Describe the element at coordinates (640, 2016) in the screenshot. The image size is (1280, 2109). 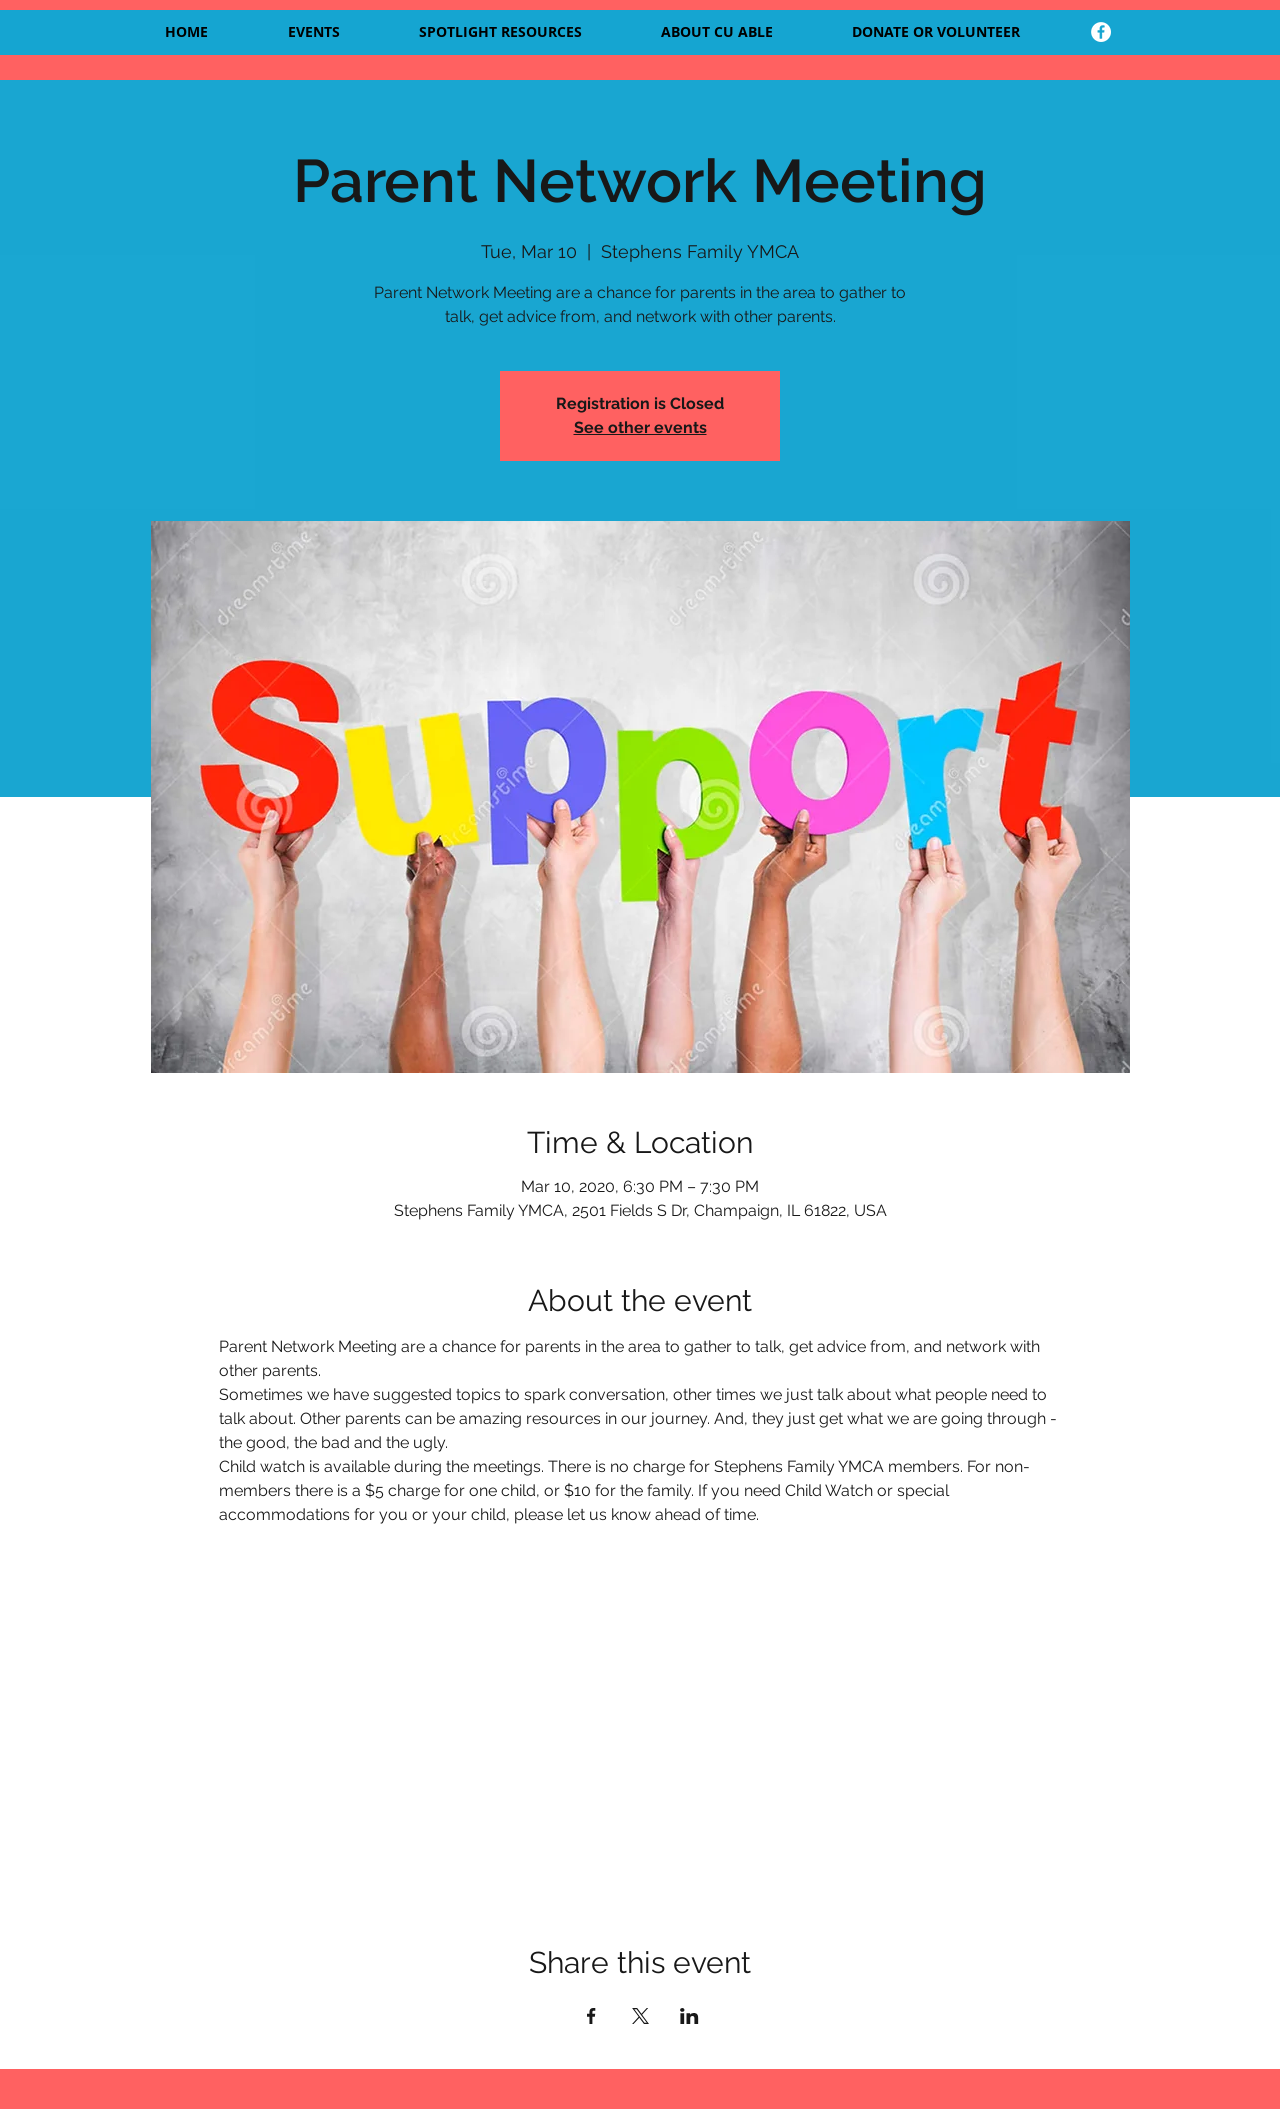
I see `[Share event on X]` at that location.